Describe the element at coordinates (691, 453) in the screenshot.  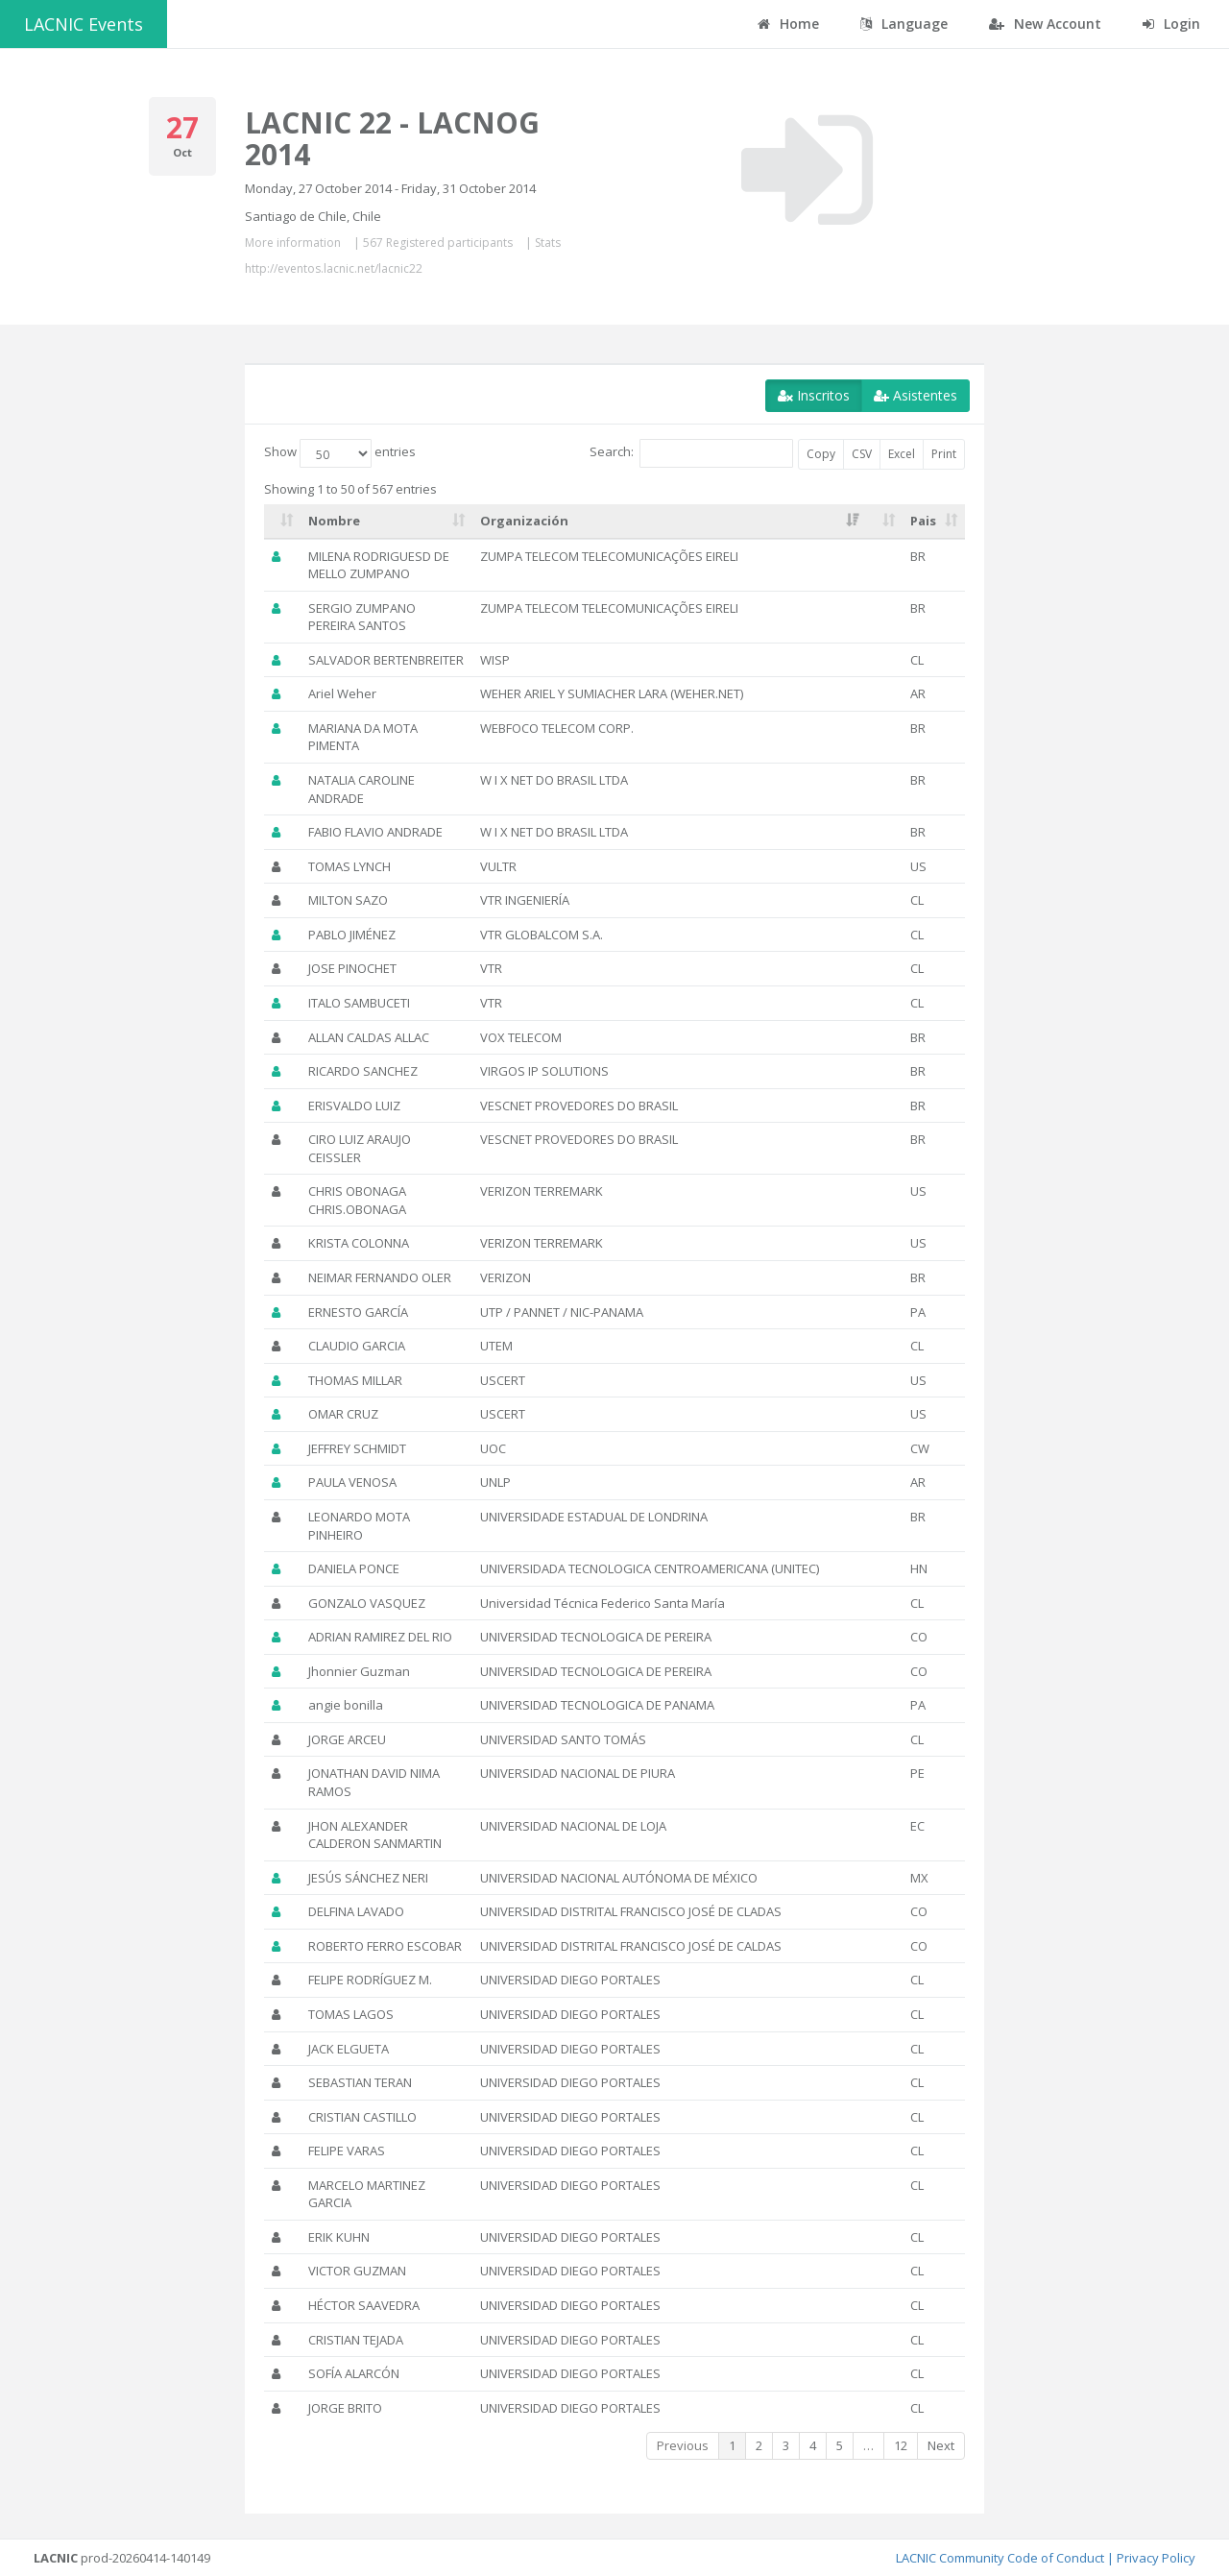
I see `Search:` at that location.